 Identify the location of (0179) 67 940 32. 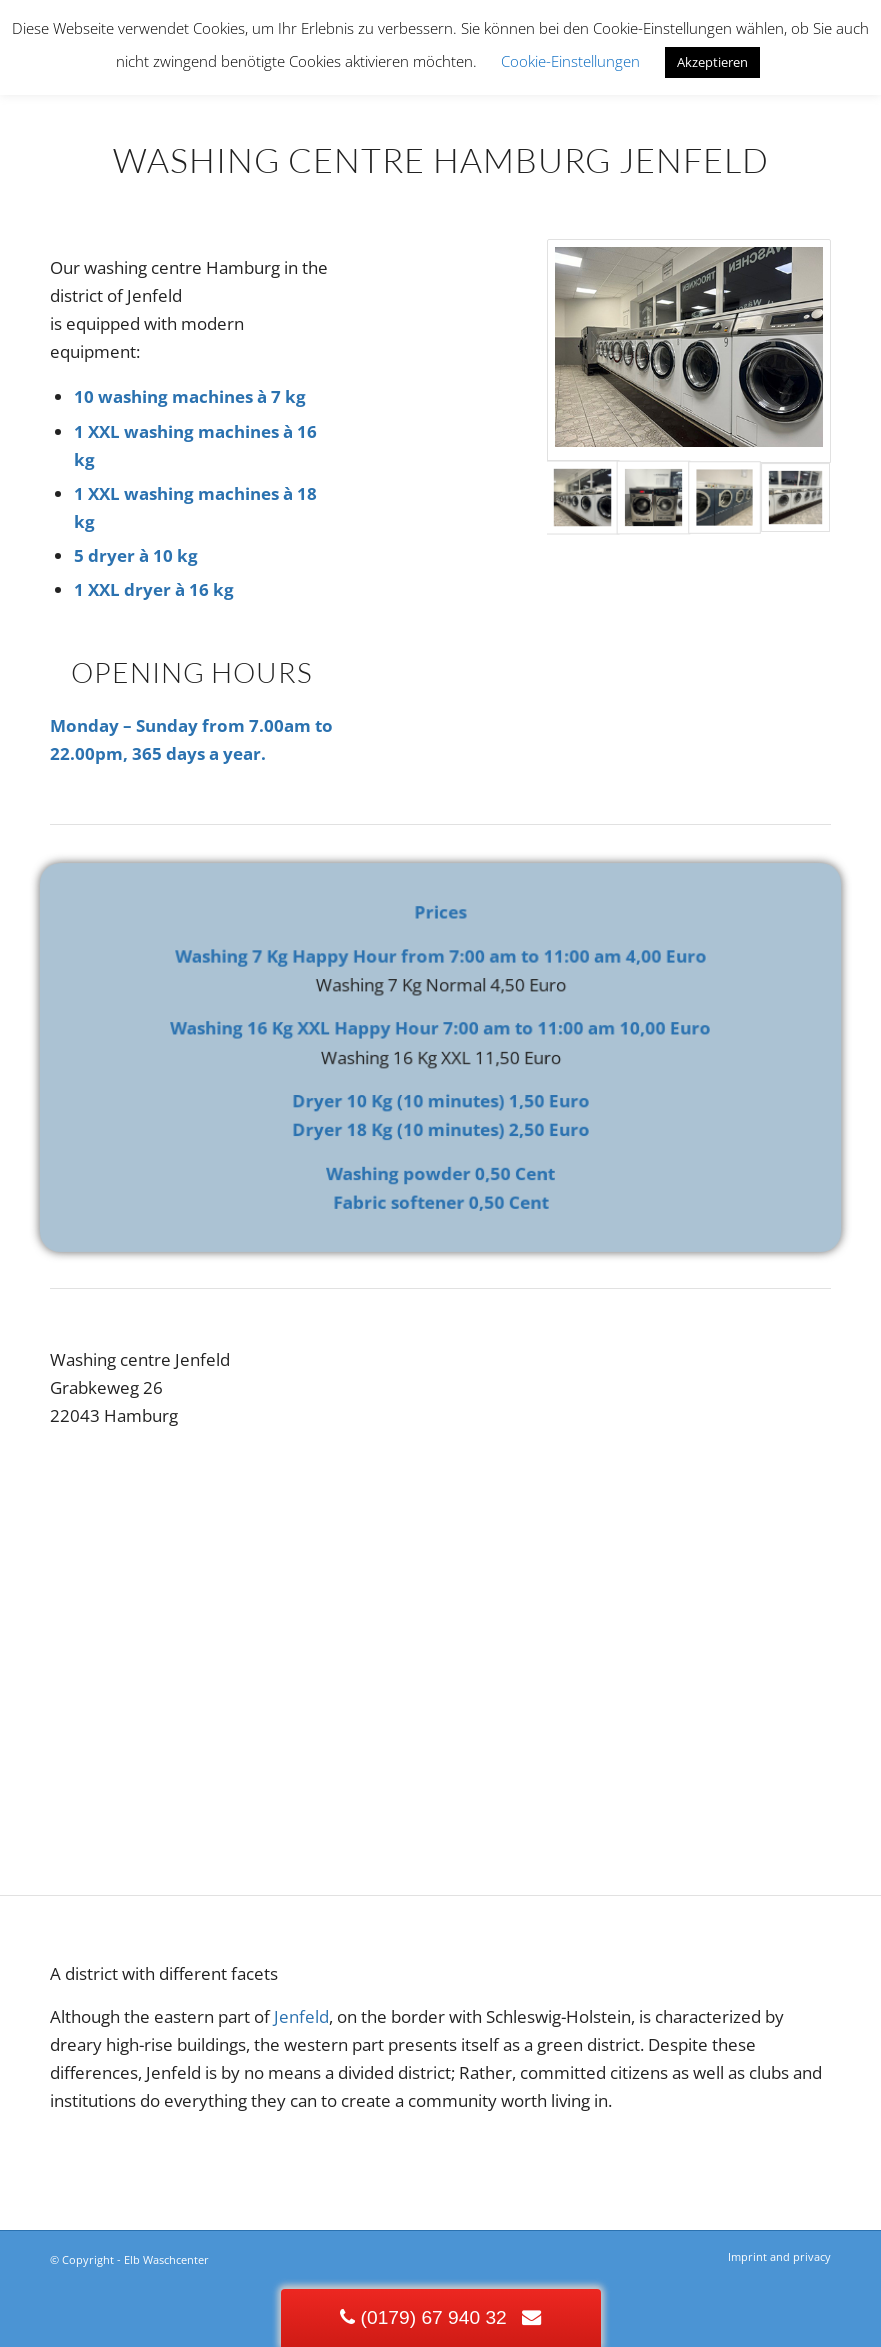
(423, 2317).